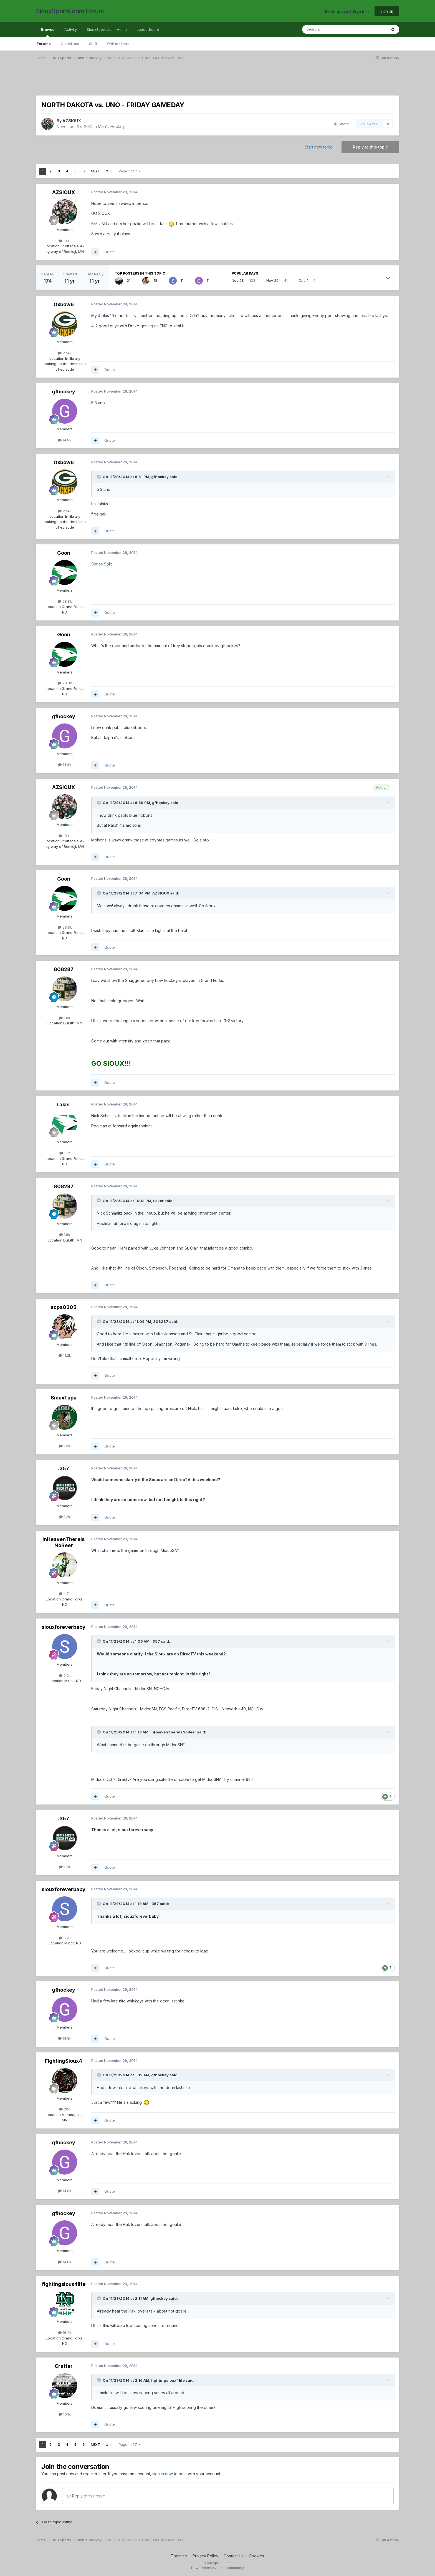 This screenshot has height=2576, width=435. What do you see at coordinates (370, 147) in the screenshot?
I see `Reply to this topic` at bounding box center [370, 147].